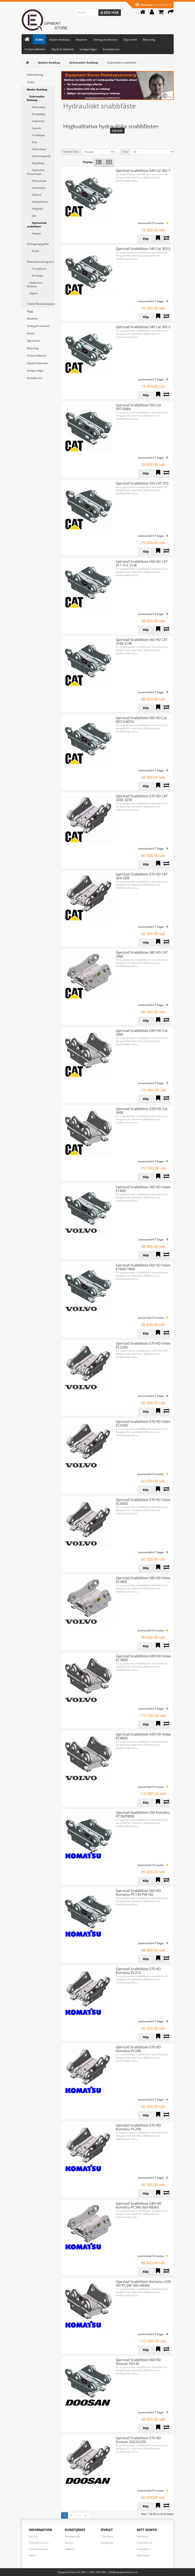 The width and height of the screenshot is (195, 2576). Describe the element at coordinates (34, 233) in the screenshot. I see `Adapter` at that location.